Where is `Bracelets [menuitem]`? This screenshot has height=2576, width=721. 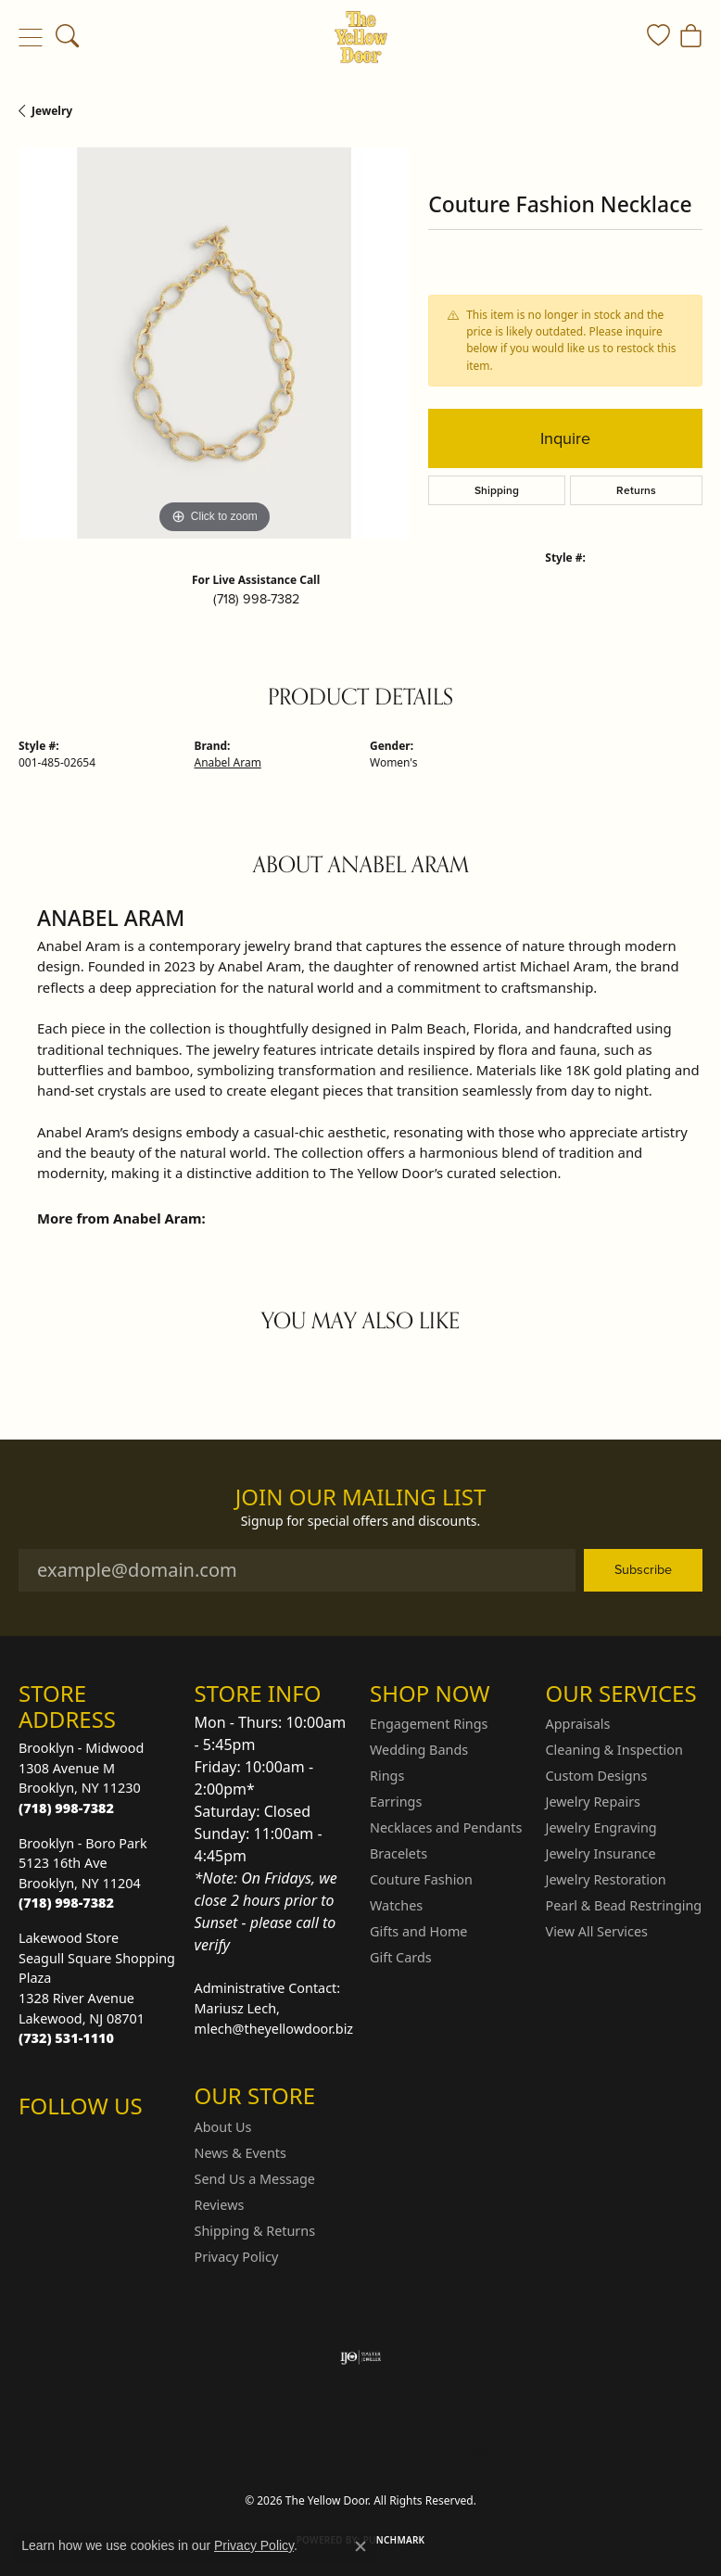
Bracelets [menuitem] is located at coordinates (398, 1853).